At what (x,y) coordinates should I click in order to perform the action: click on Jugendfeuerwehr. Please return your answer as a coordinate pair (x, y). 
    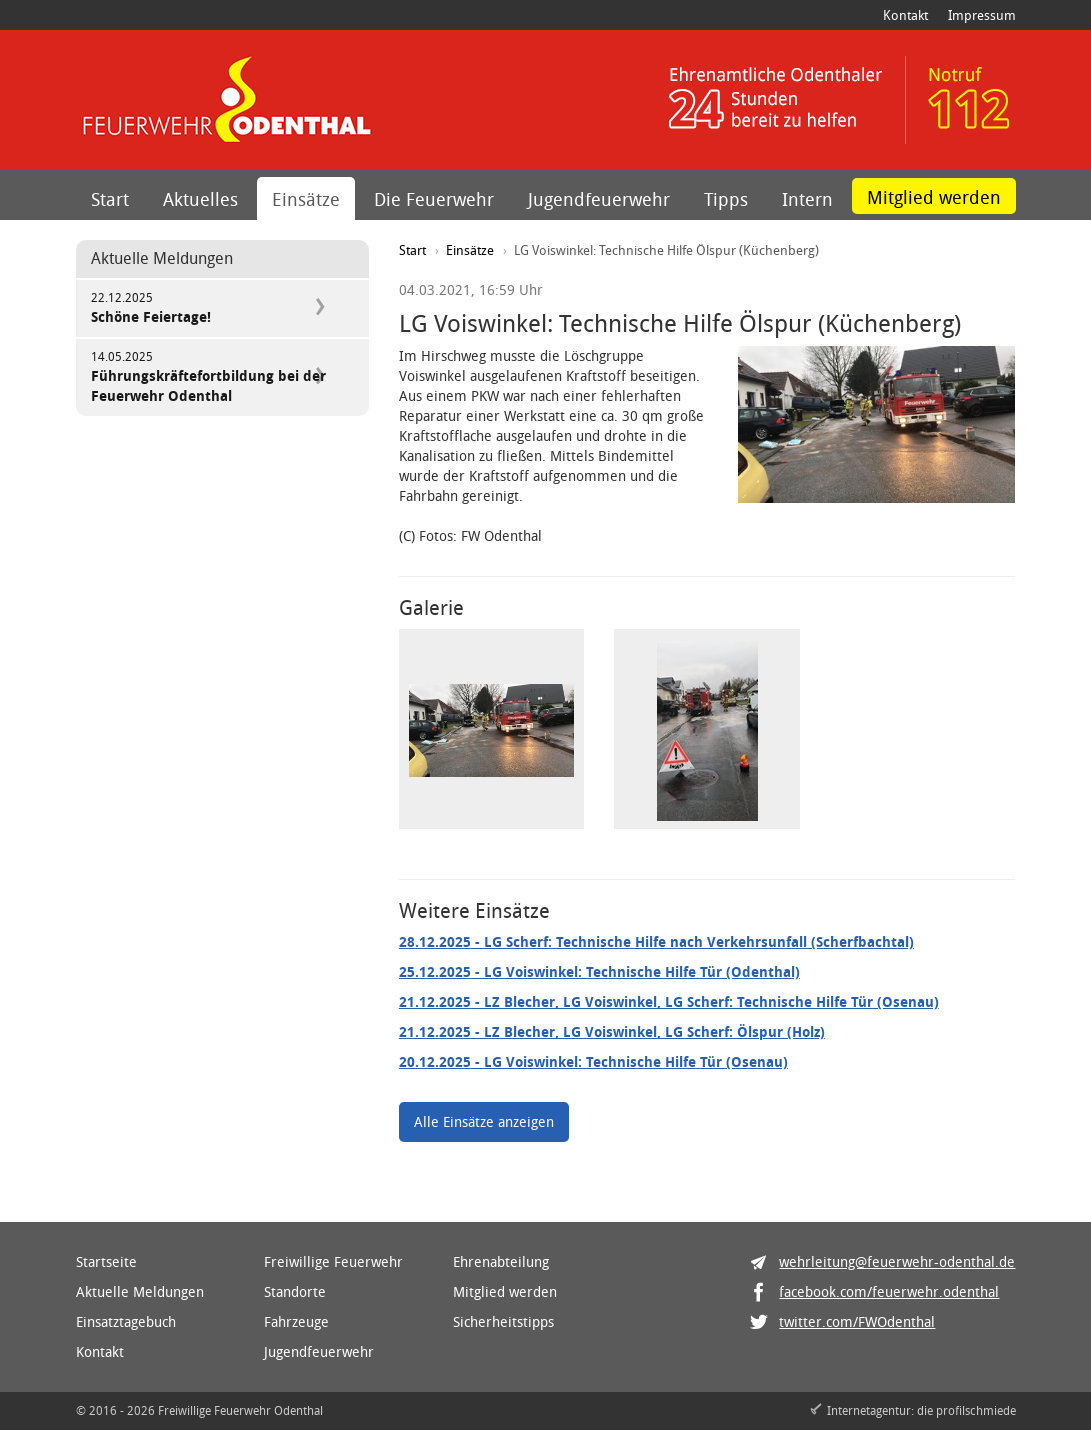
    Looking at the image, I should click on (599, 199).